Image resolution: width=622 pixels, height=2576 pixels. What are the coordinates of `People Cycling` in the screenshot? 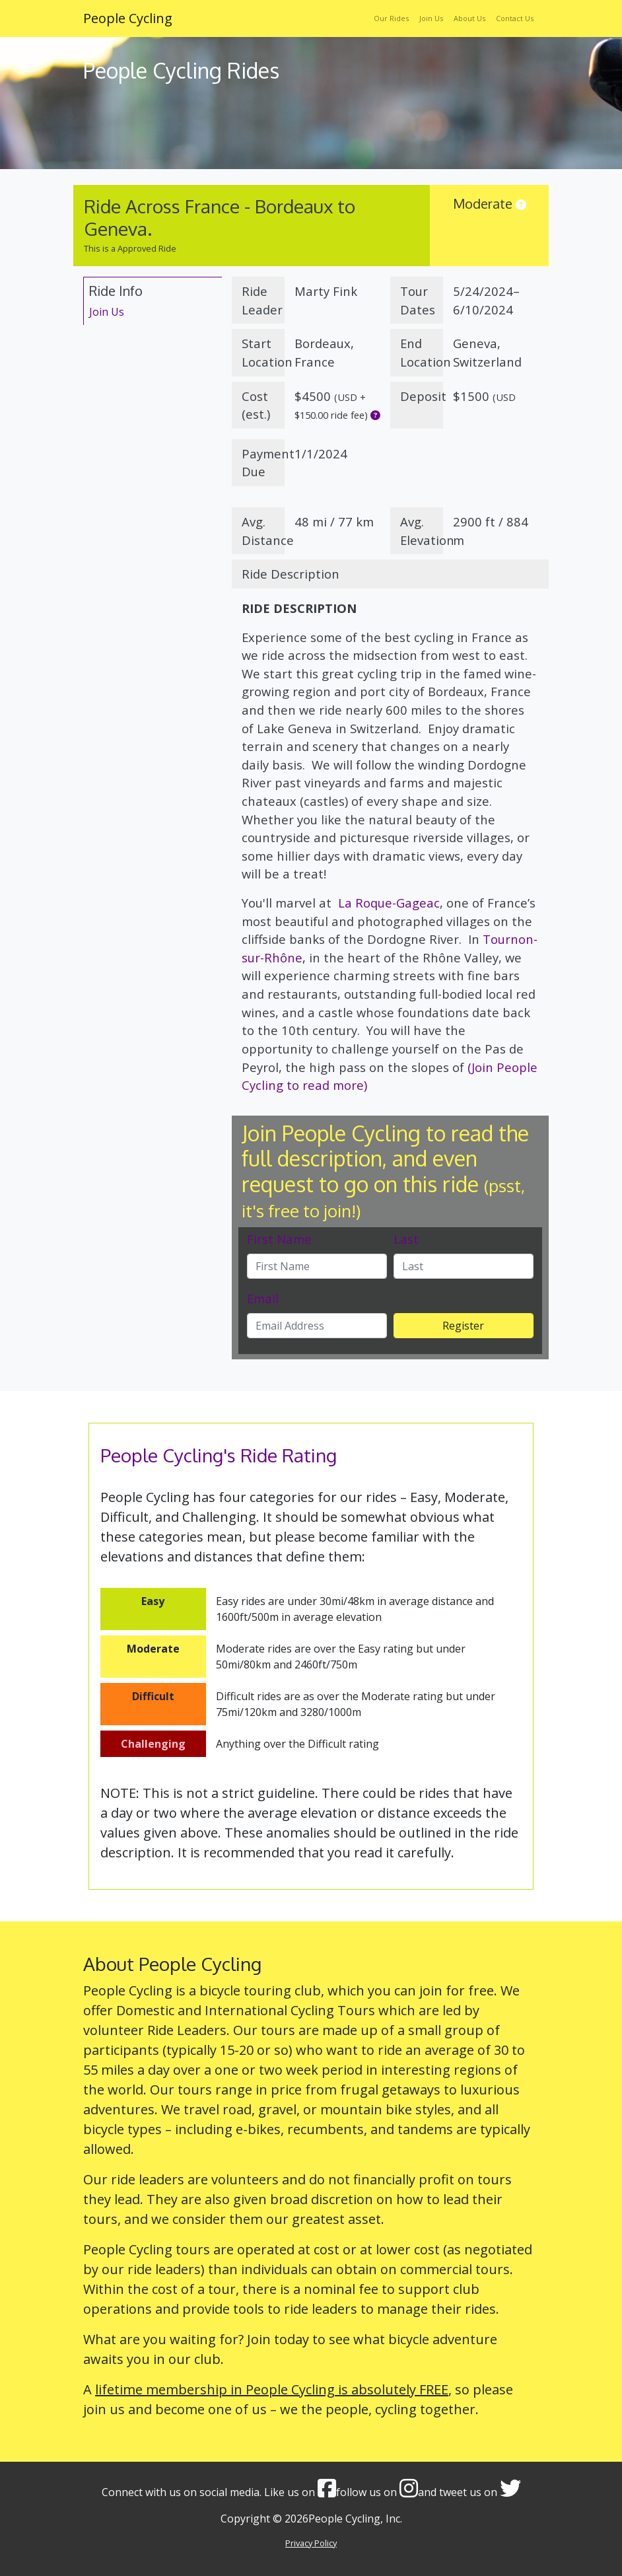 It's located at (127, 18).